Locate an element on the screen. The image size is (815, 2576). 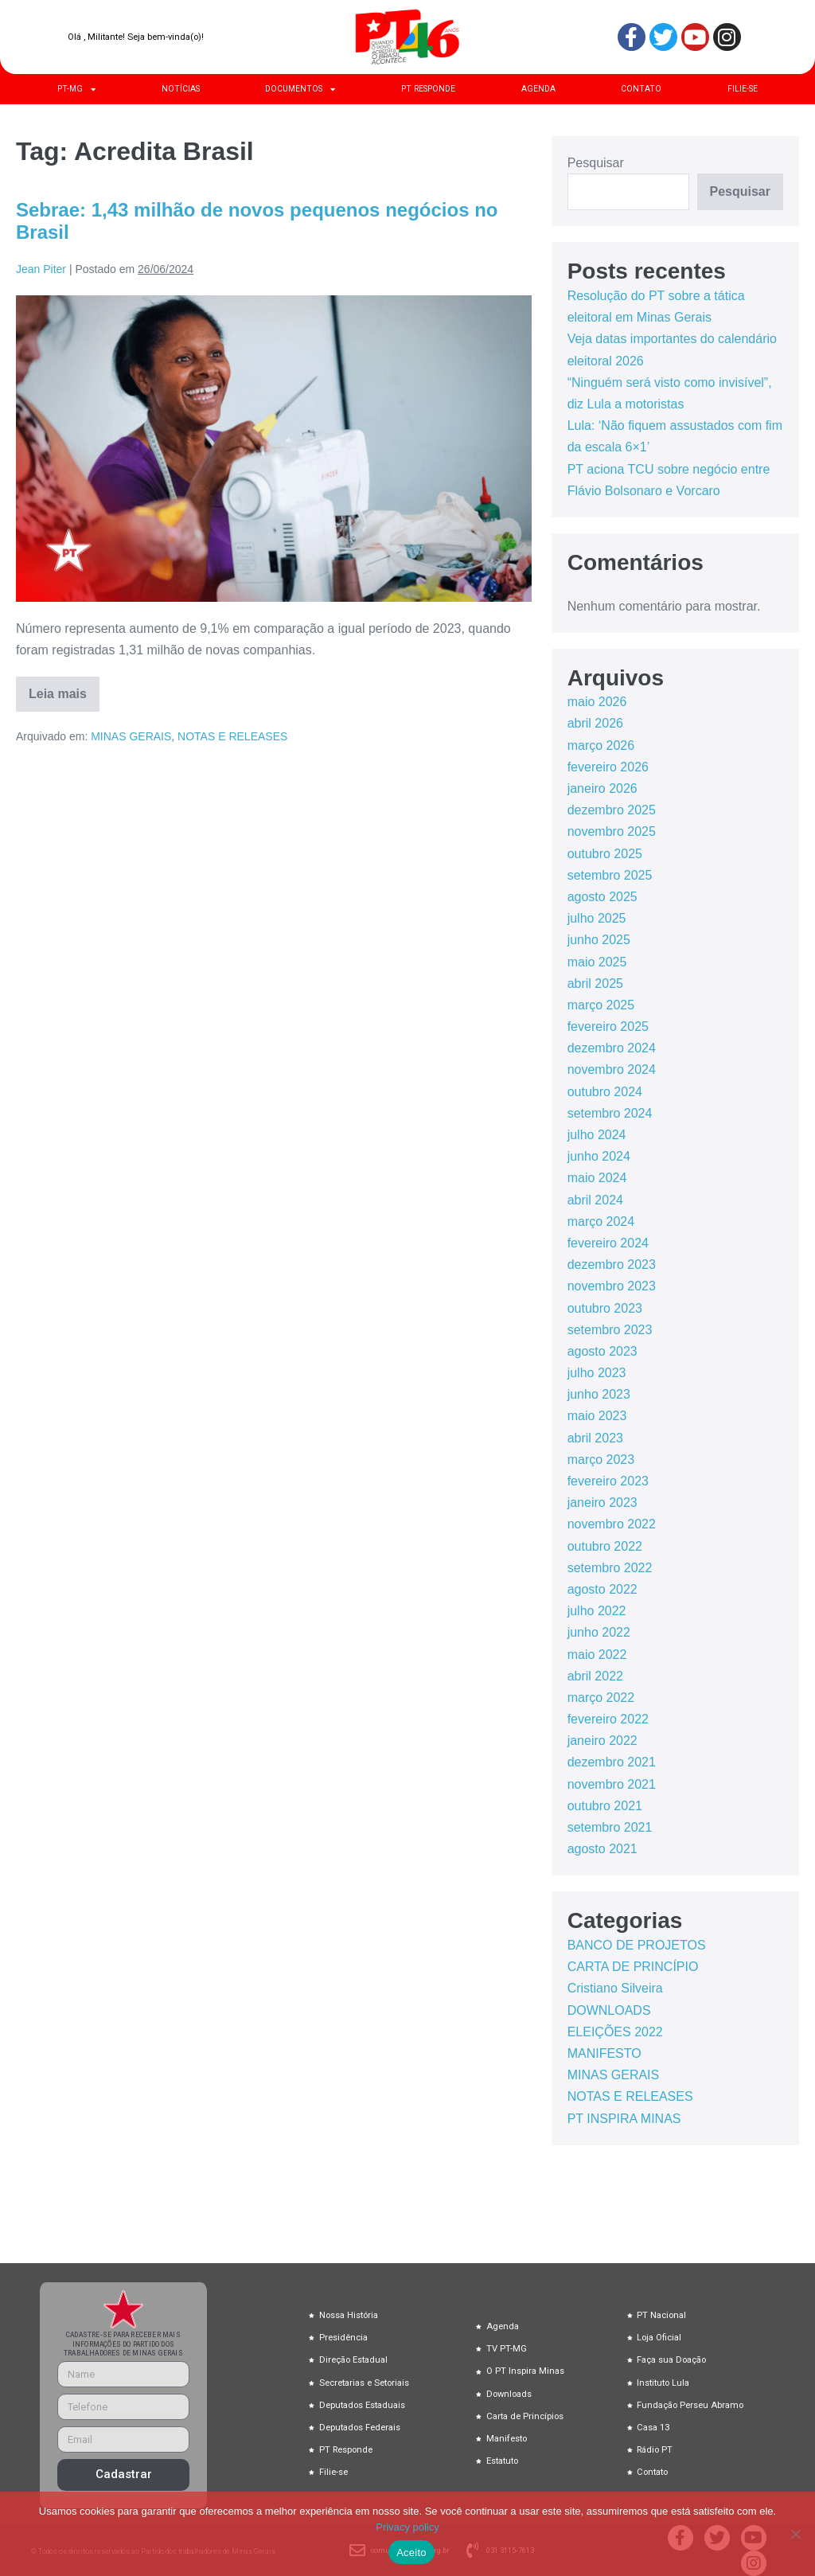
BANCO DE PROJETOS is located at coordinates (636, 1945).